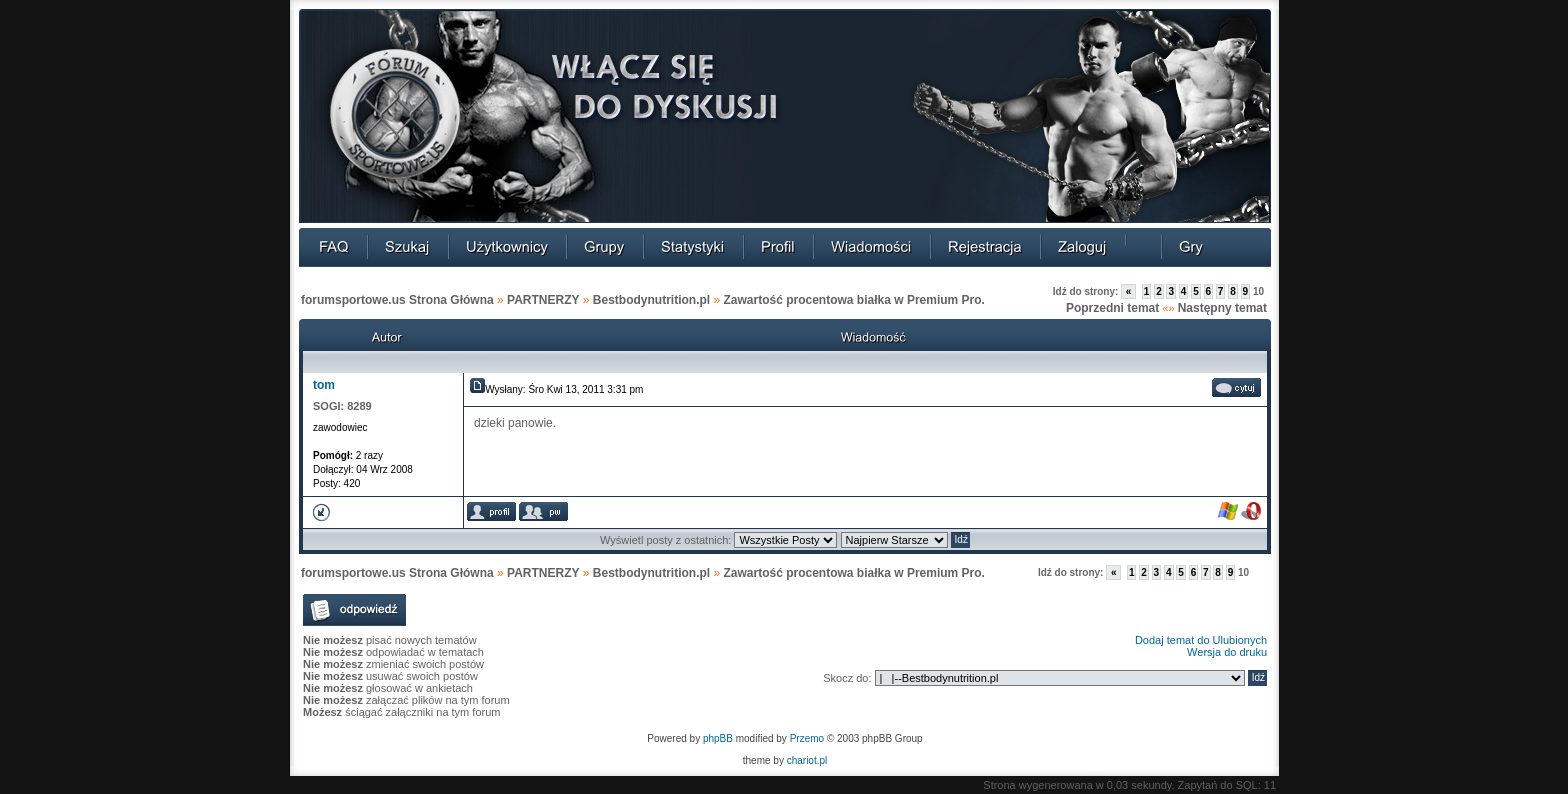 This screenshot has height=794, width=1568. What do you see at coordinates (854, 300) in the screenshot?
I see `Zawartość procentowa białka w Premium Pro.` at bounding box center [854, 300].